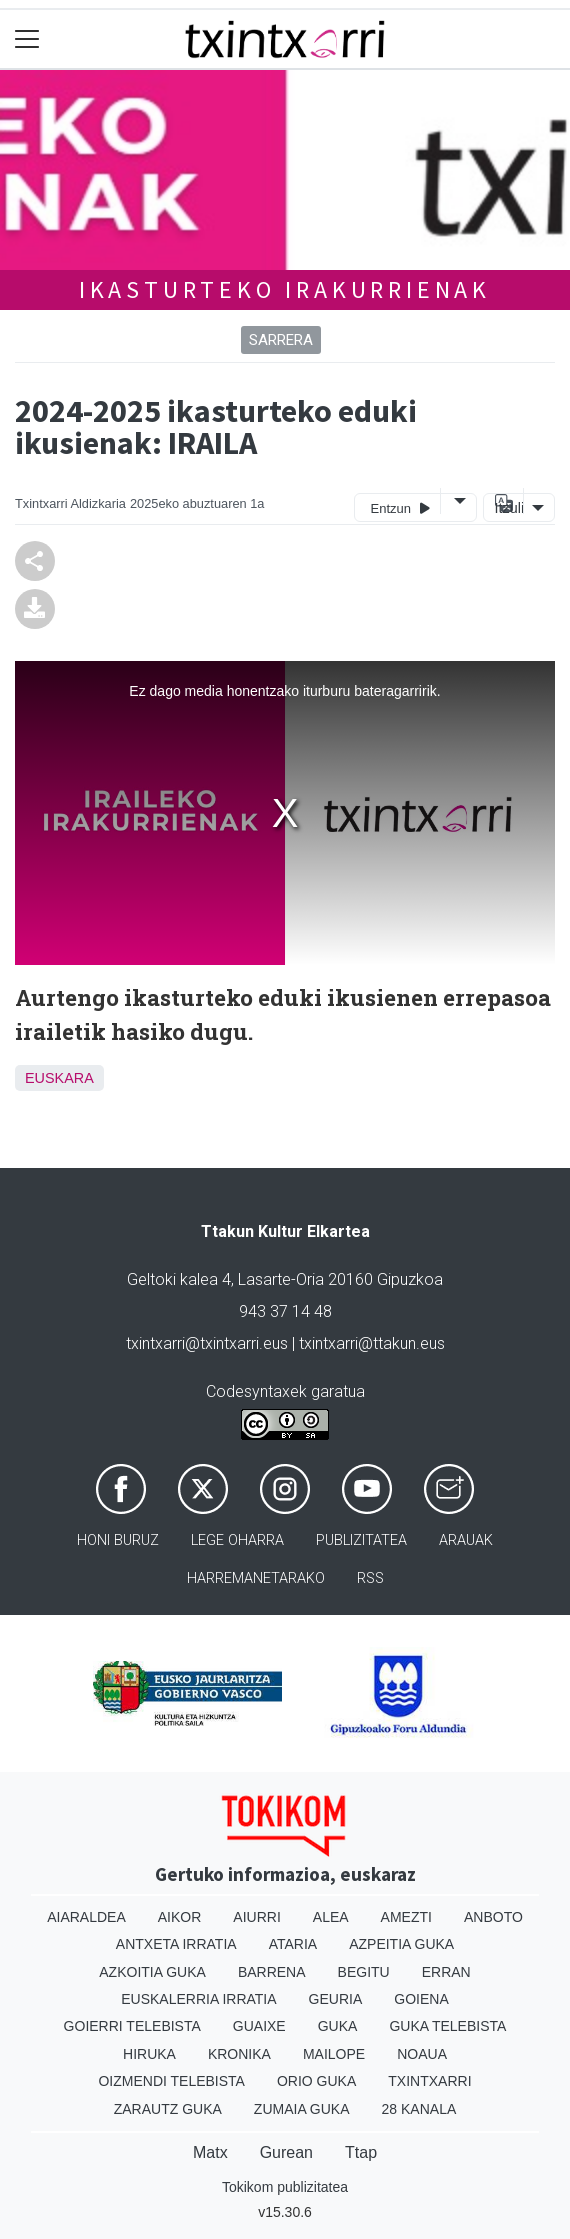 This screenshot has width=570, height=2239. Describe the element at coordinates (401, 1944) in the screenshot. I see `Azpeitia Guka` at that location.